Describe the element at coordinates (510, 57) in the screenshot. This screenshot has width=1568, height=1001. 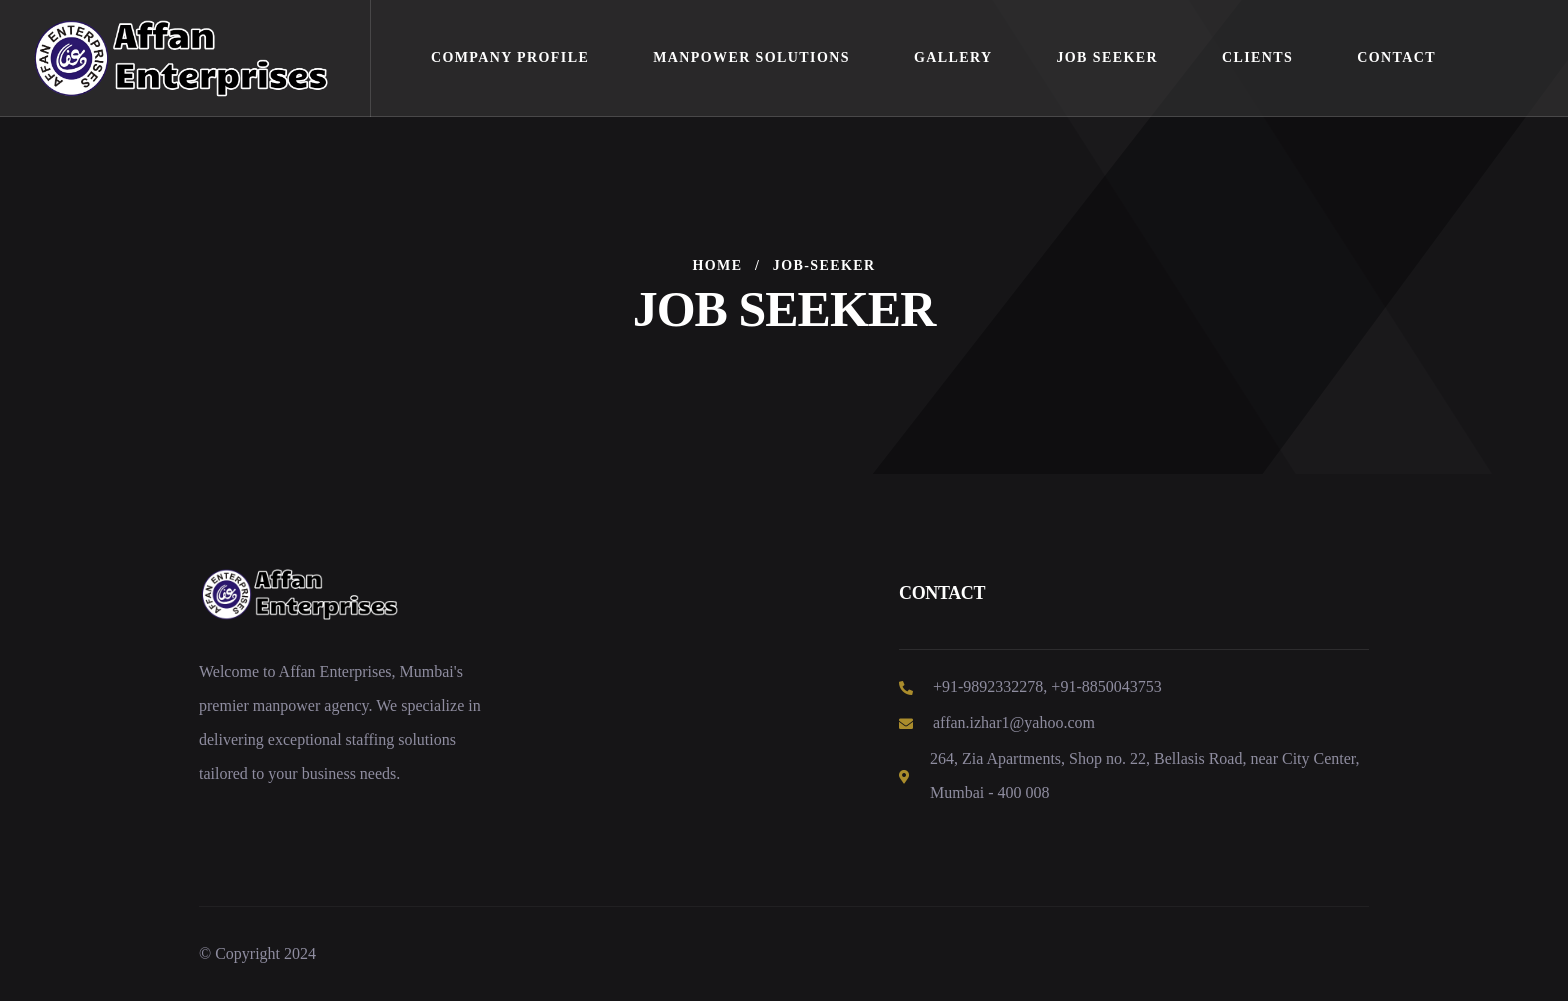
I see `Company Profile` at that location.